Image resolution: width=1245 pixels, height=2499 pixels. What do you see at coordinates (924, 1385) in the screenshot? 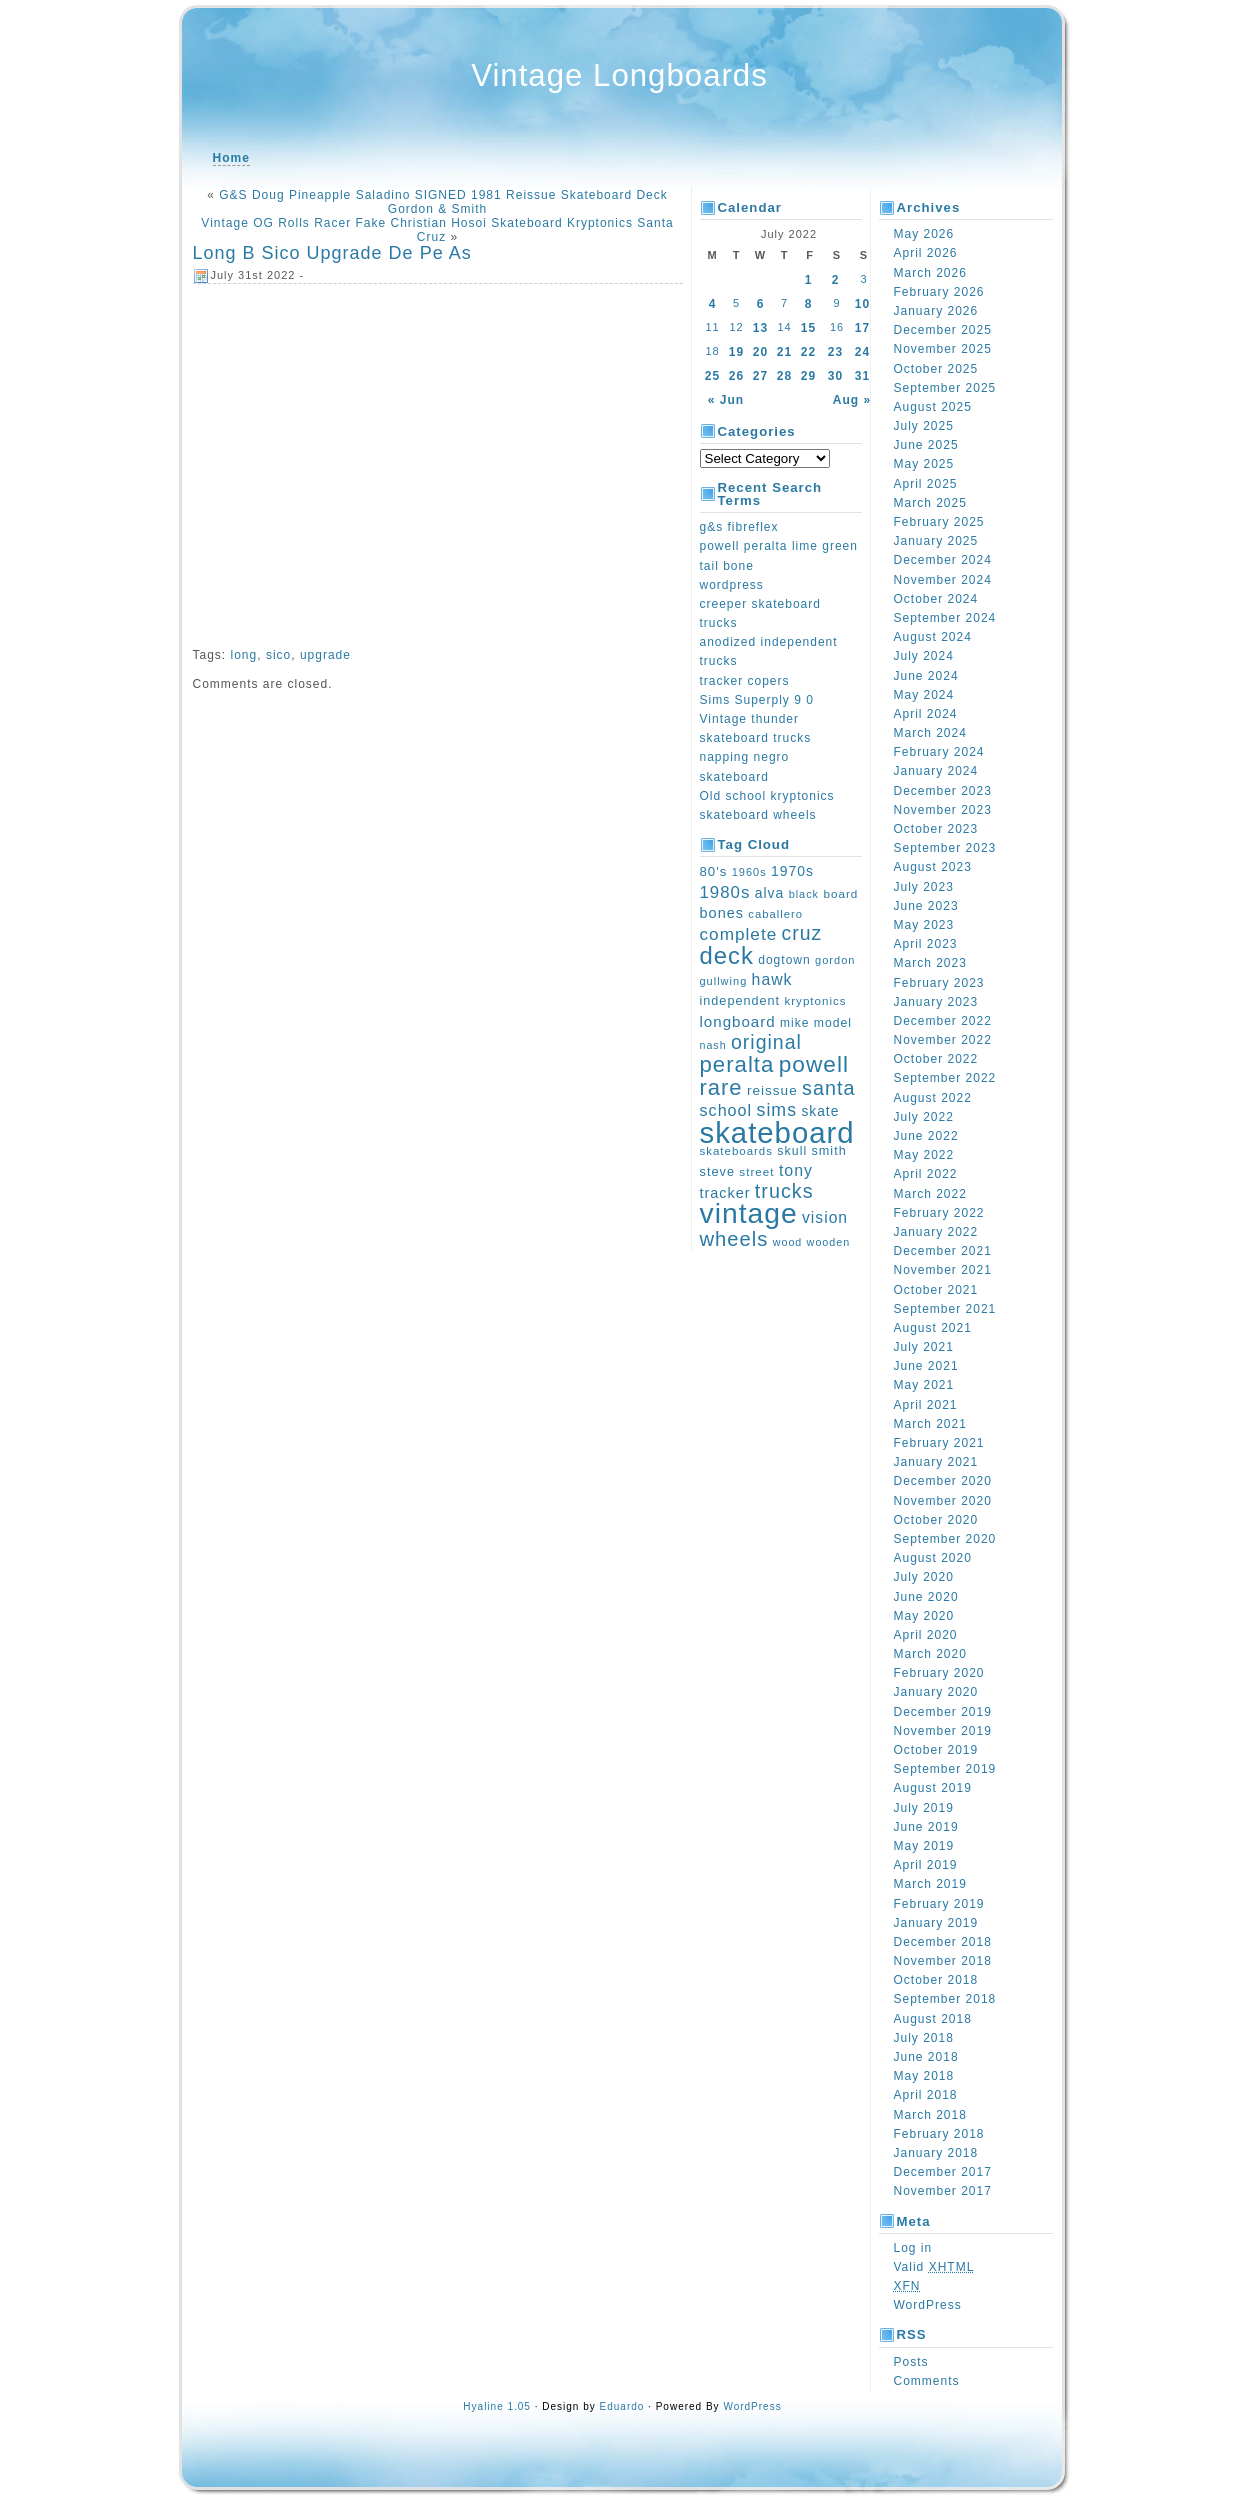
I see `May 2021` at bounding box center [924, 1385].